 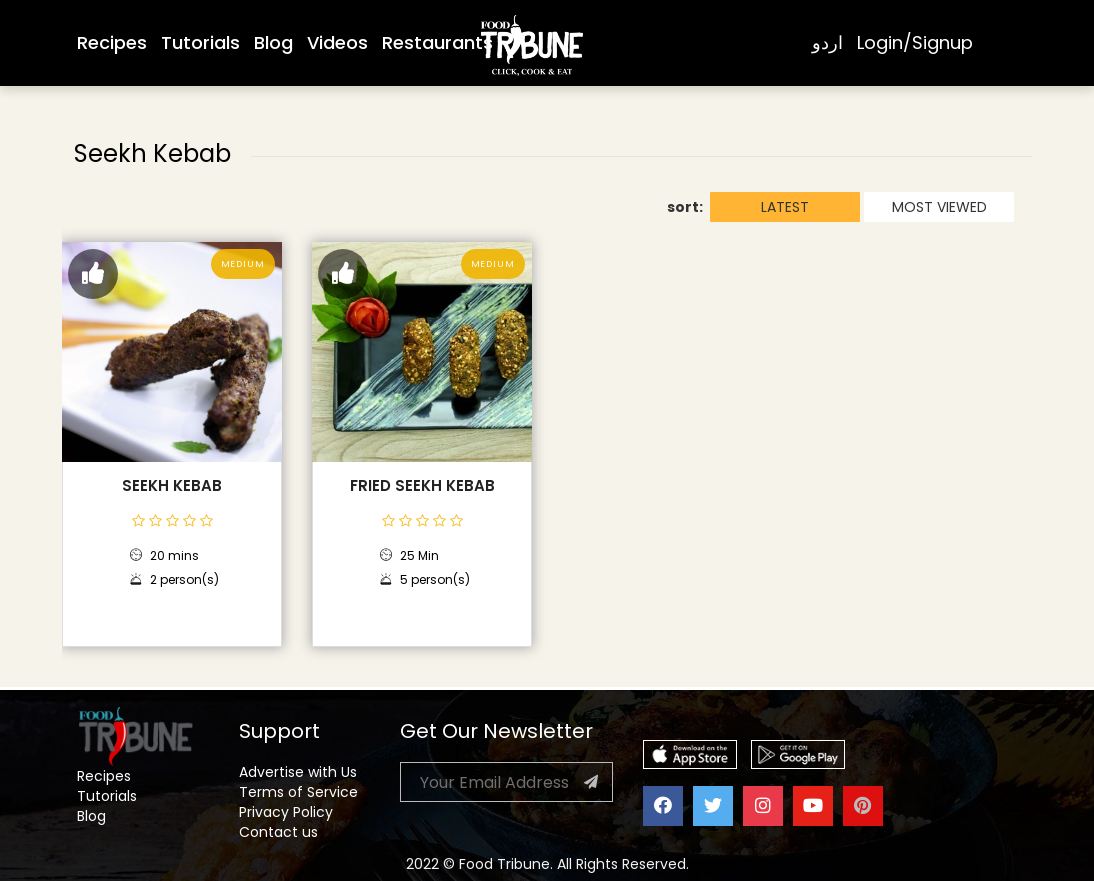 What do you see at coordinates (685, 207) in the screenshot?
I see `sort:` at bounding box center [685, 207].